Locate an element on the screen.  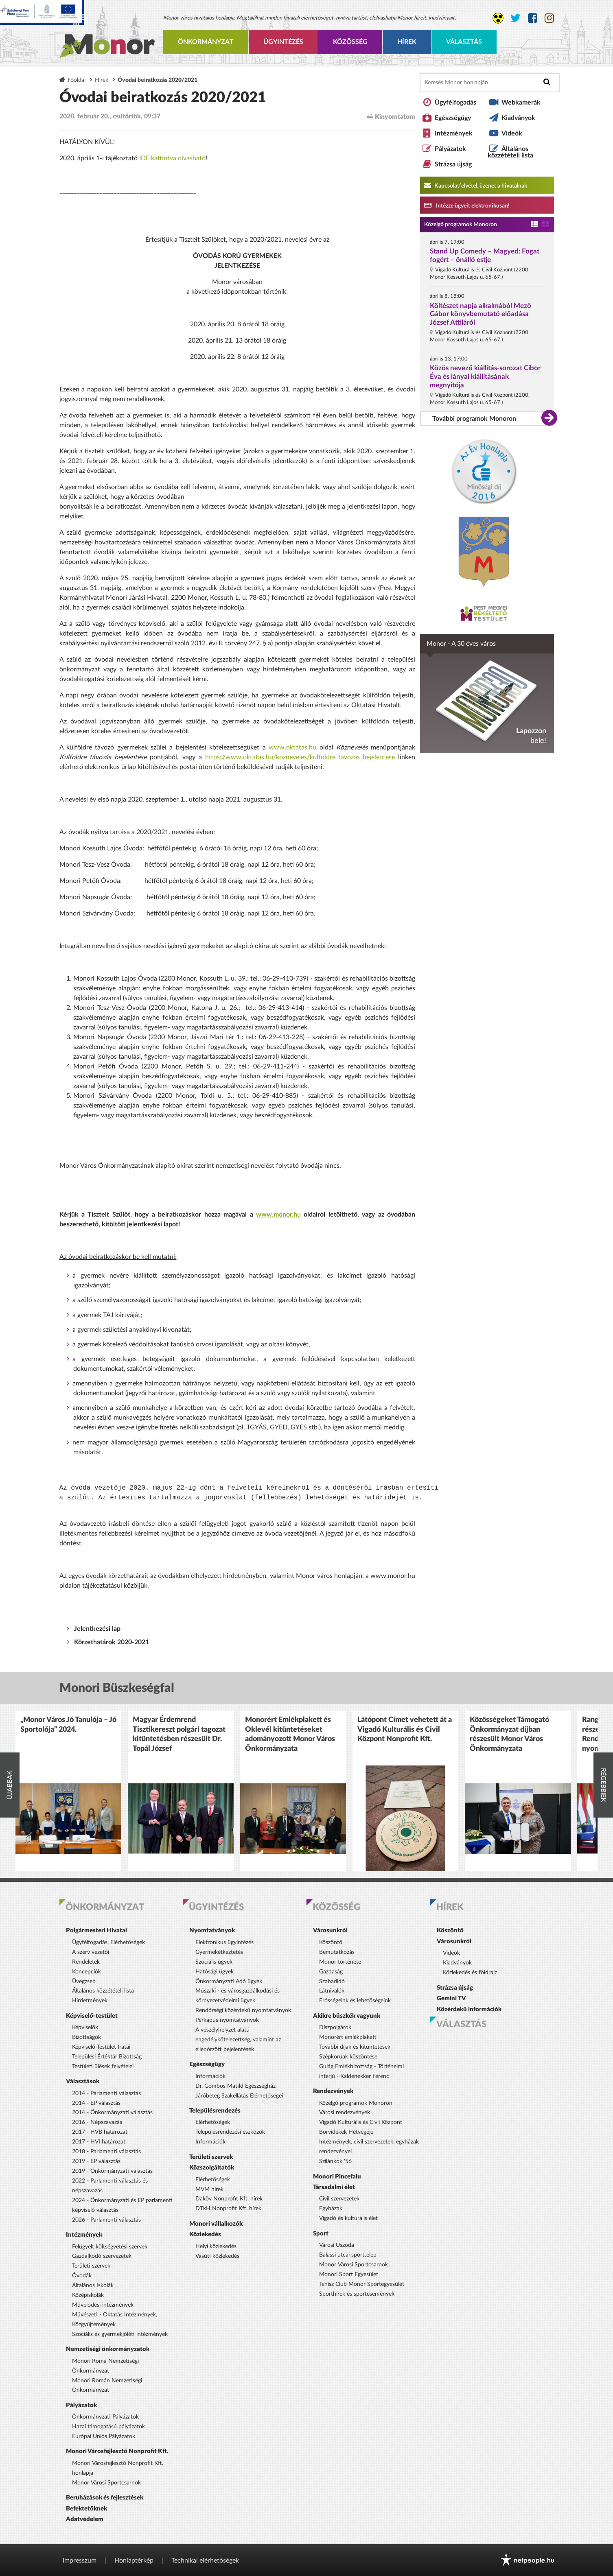
Sport is located at coordinates (320, 2234).